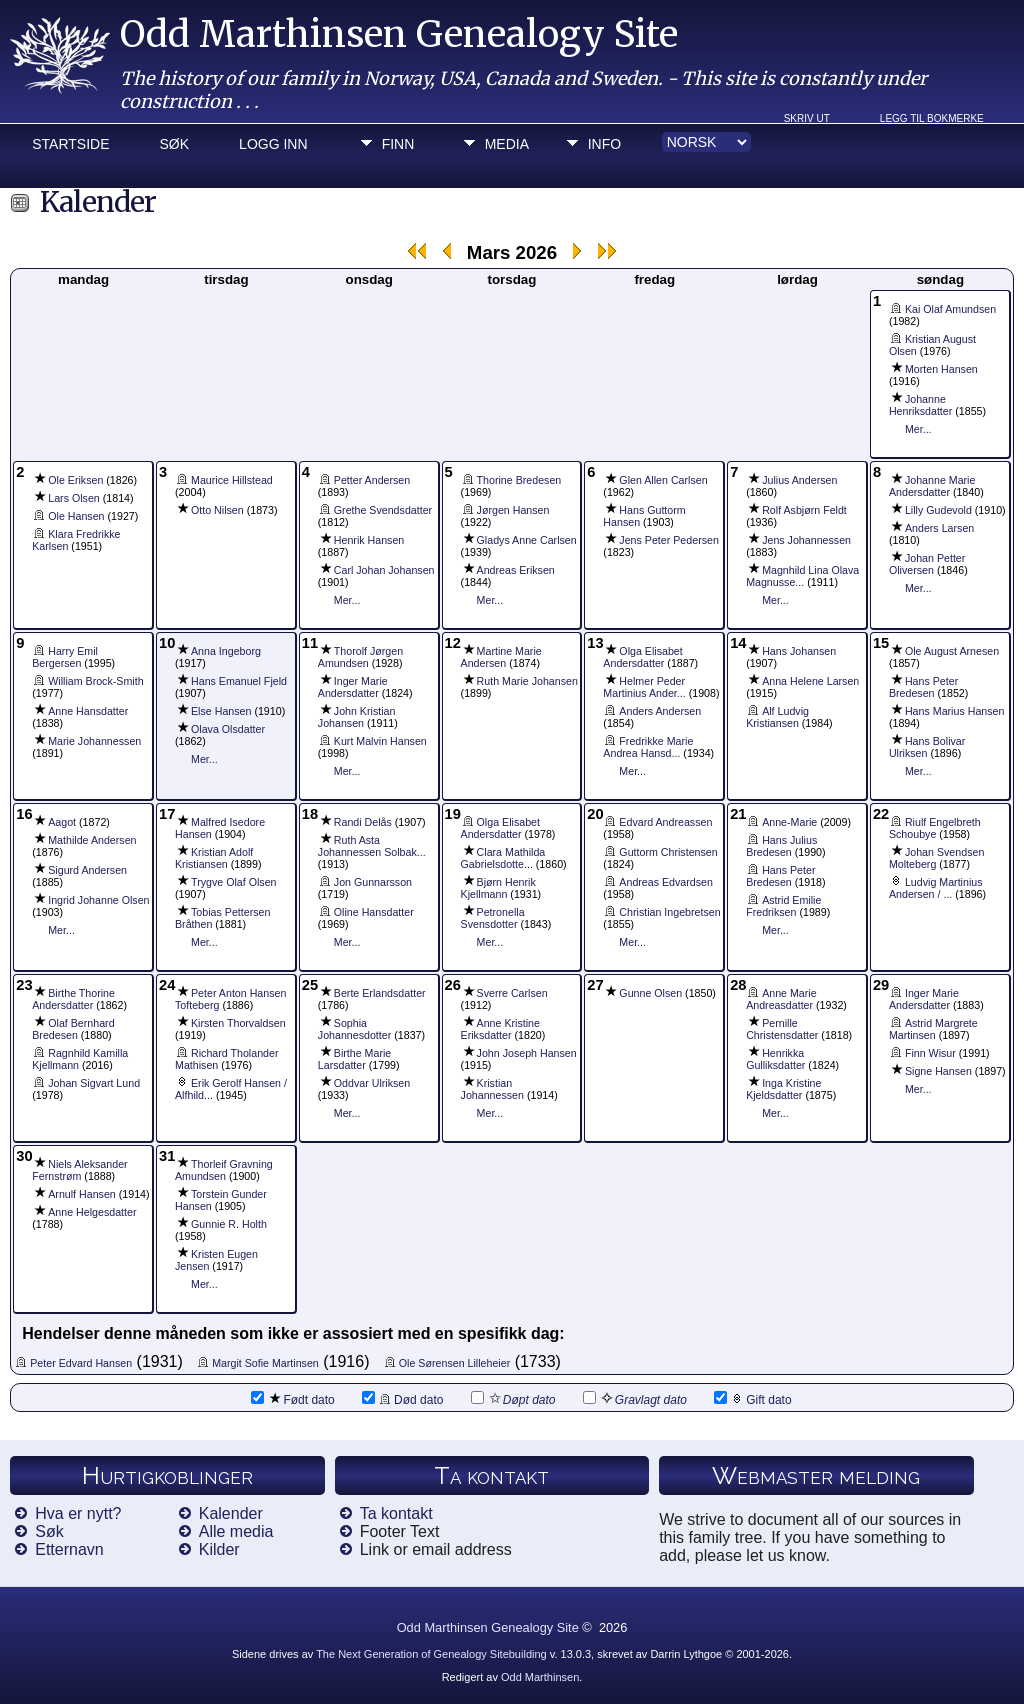  What do you see at coordinates (265, 1363) in the screenshot?
I see `Margit Sofie Martinsen` at bounding box center [265, 1363].